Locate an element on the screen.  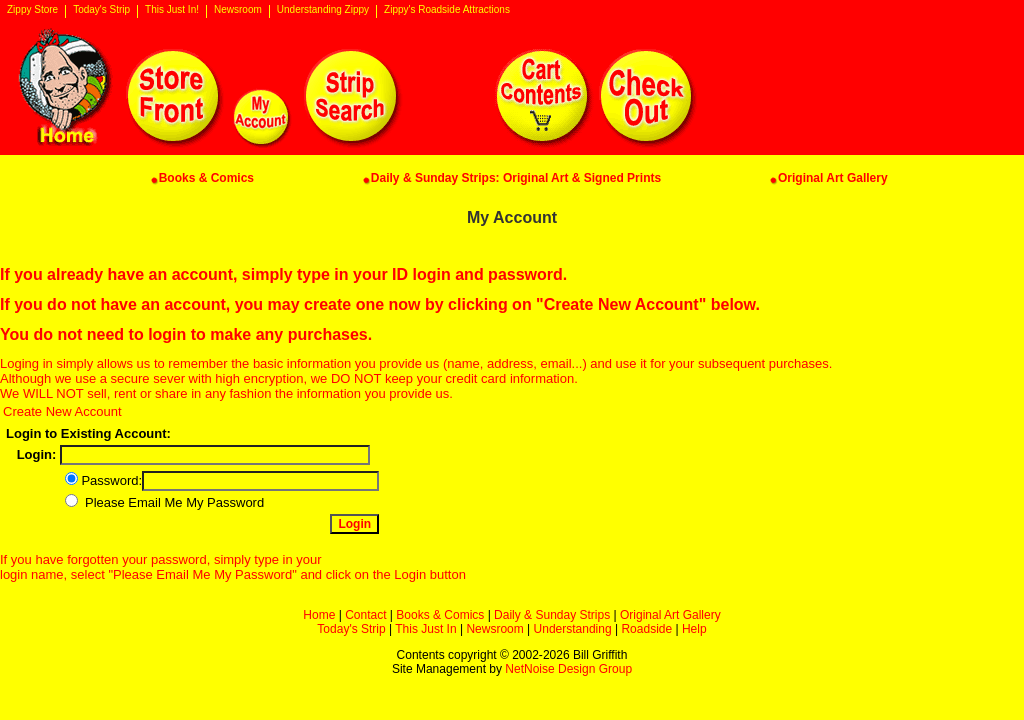
Books & Comics is located at coordinates (440, 615).